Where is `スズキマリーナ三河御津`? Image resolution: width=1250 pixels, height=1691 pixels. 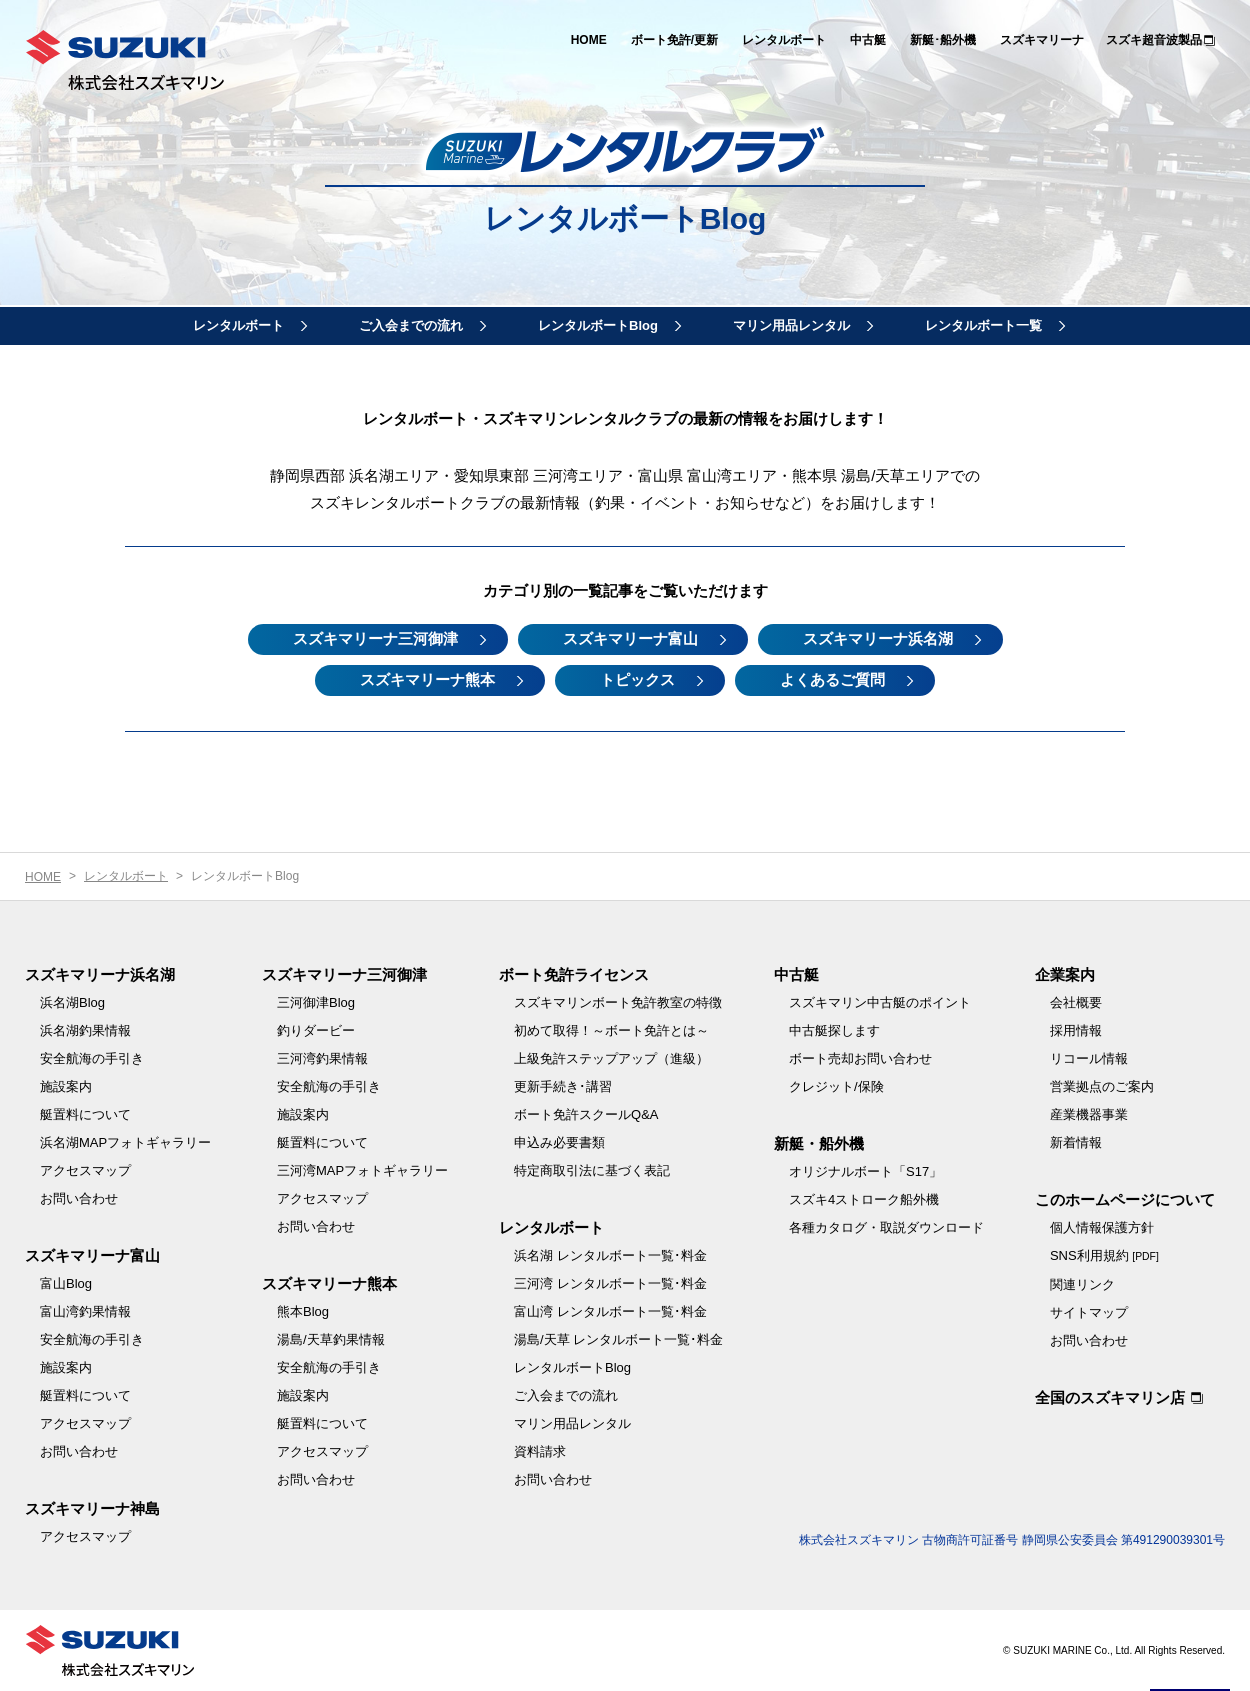 スズキマリーナ三河御津 is located at coordinates (375, 638).